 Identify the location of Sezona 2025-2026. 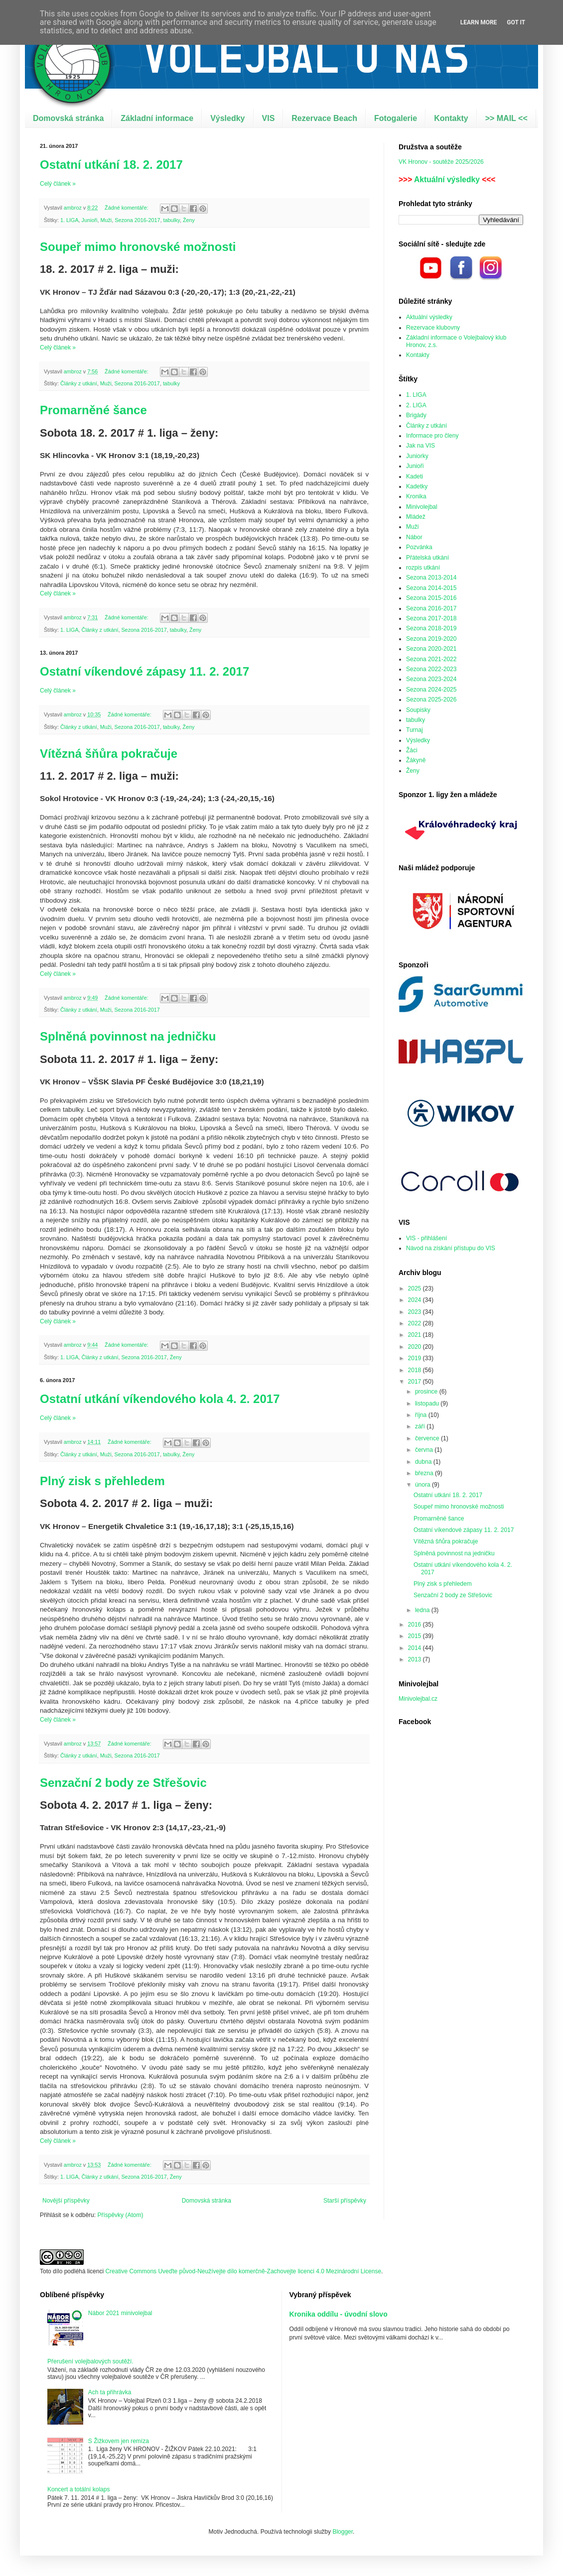
(431, 699).